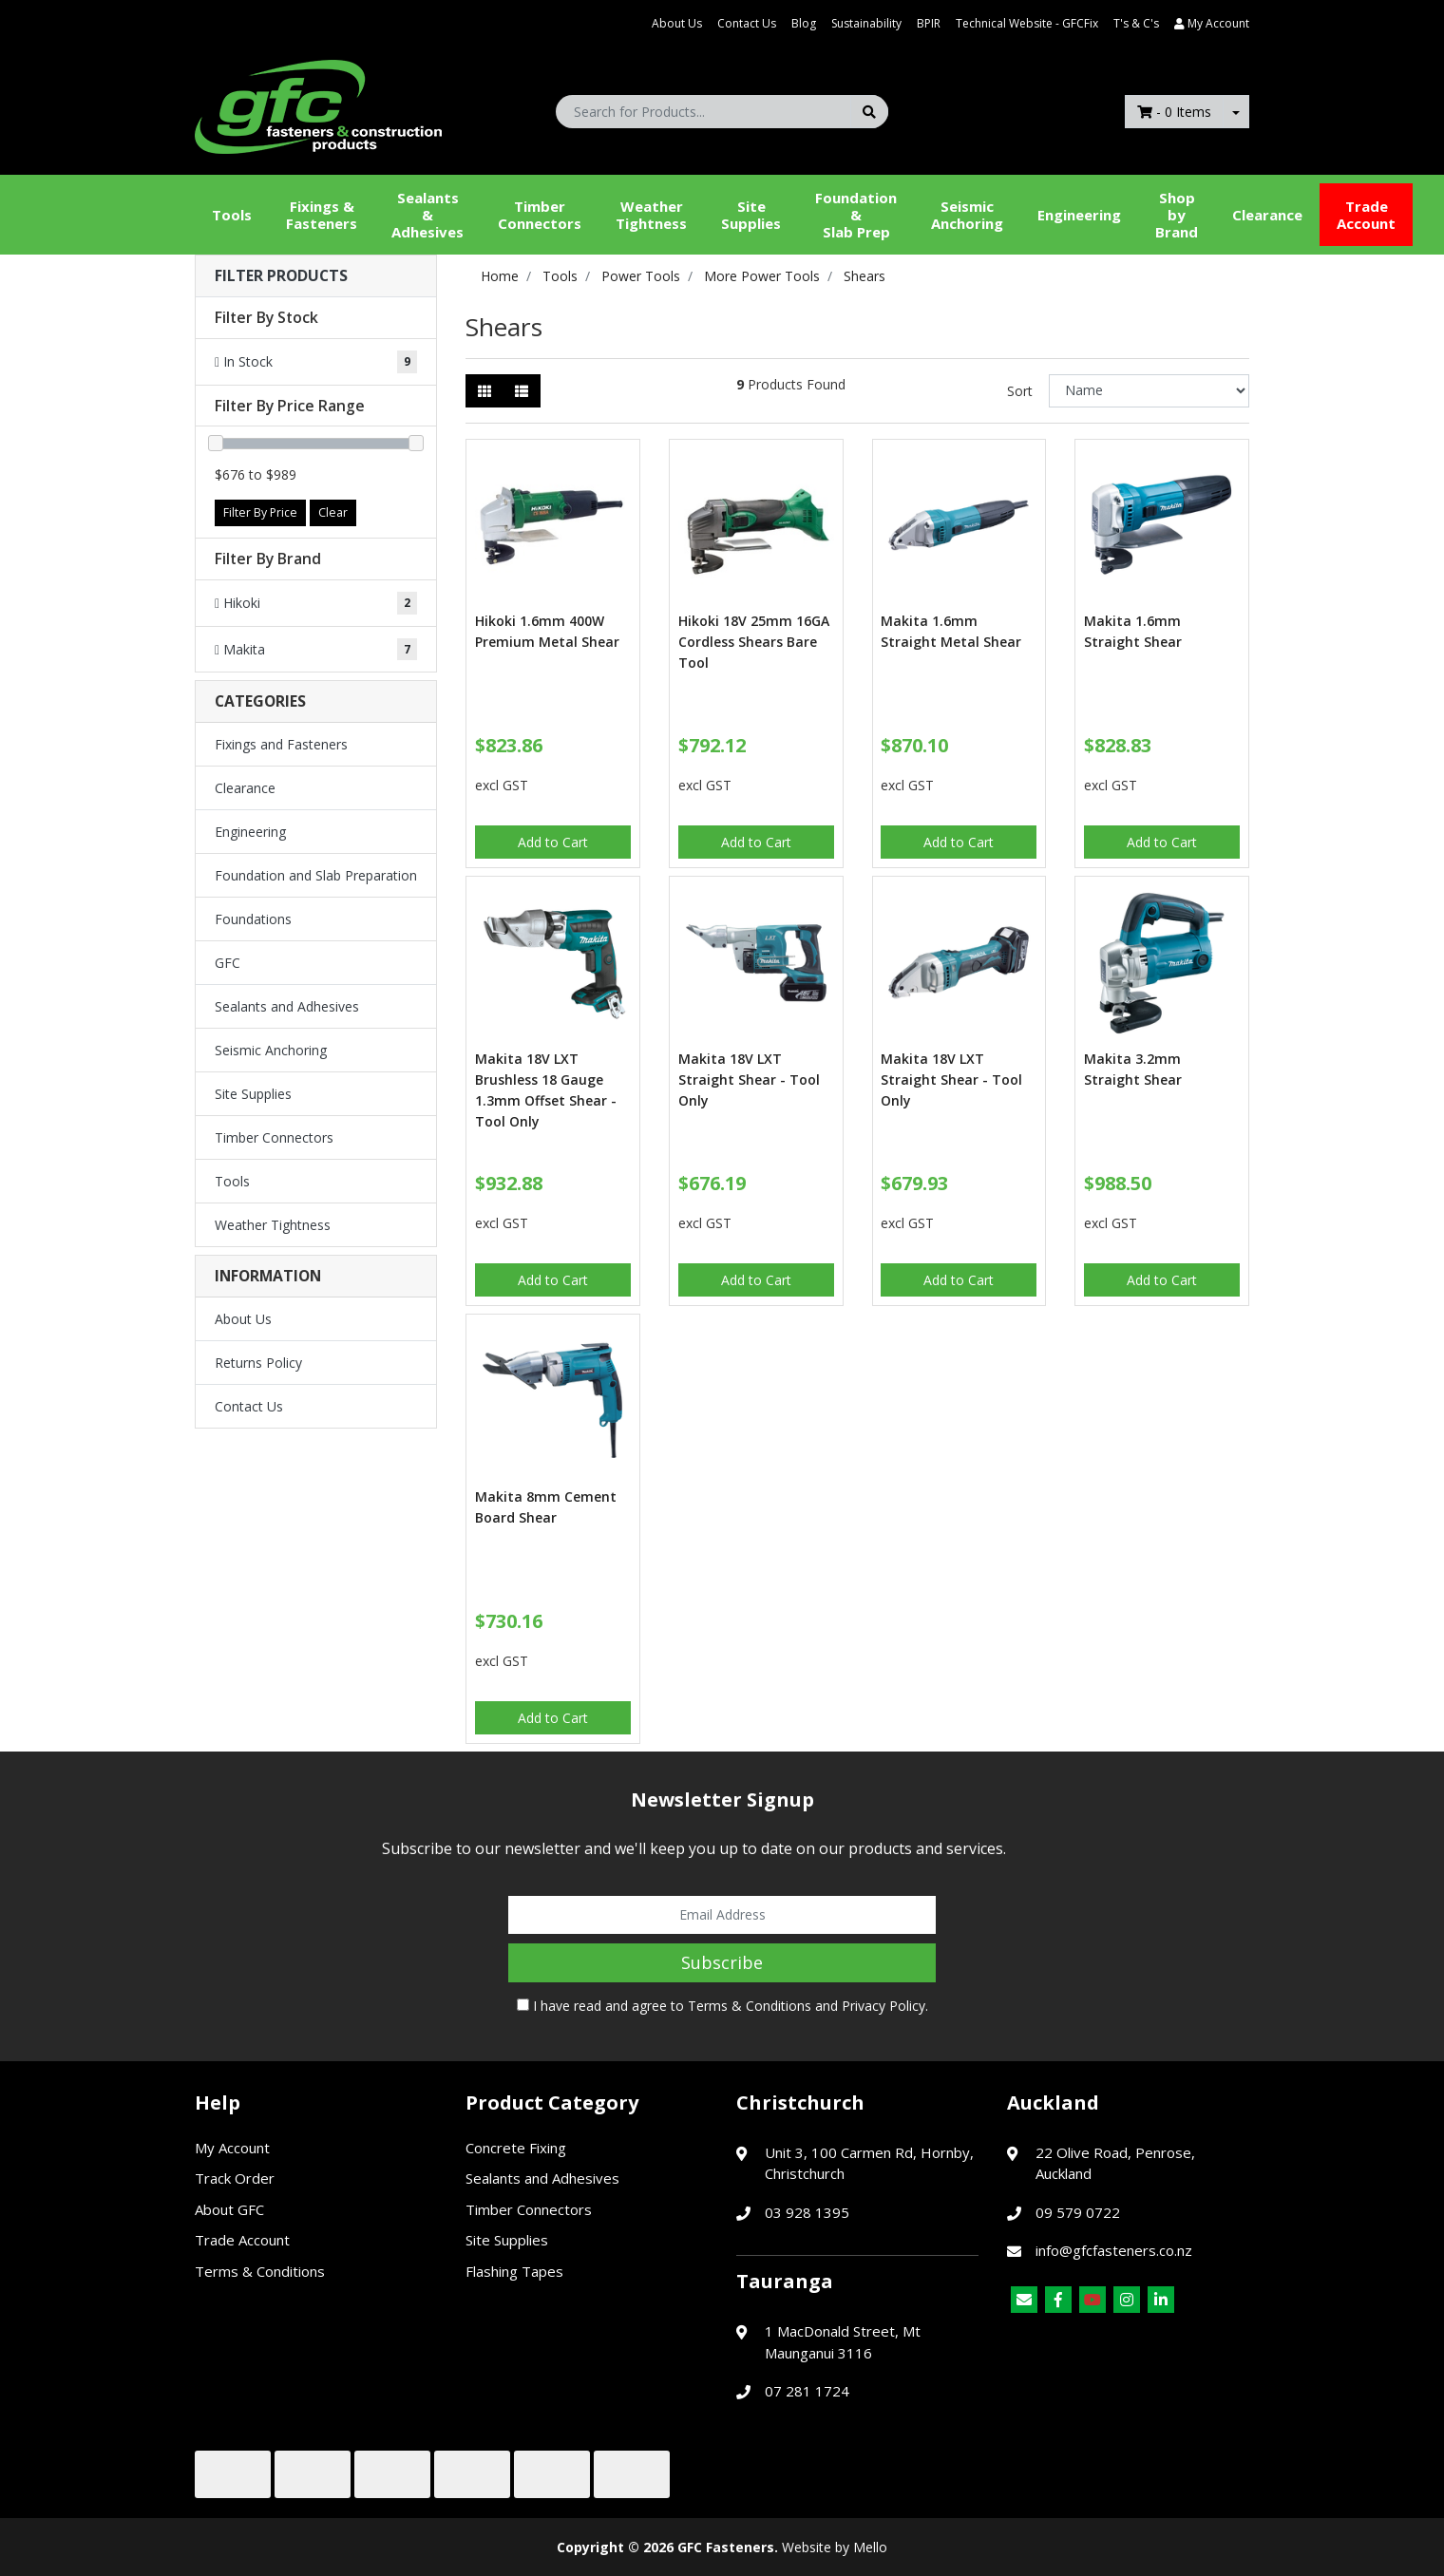  What do you see at coordinates (1236, 111) in the screenshot?
I see `[Shopping cart dropdown]` at bounding box center [1236, 111].